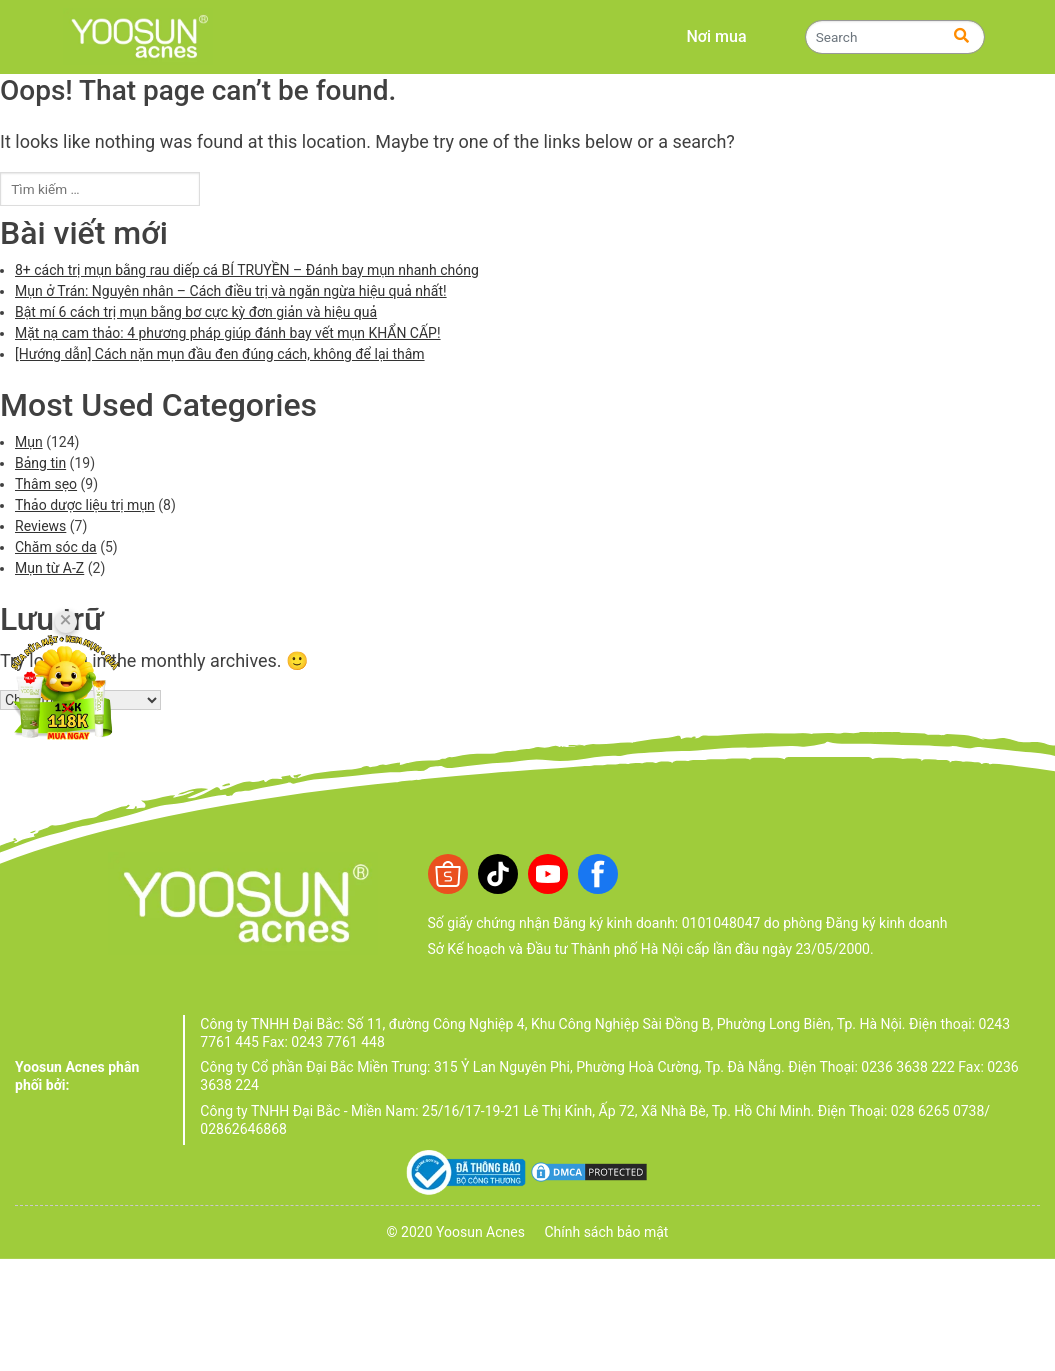 This screenshot has width=1055, height=1371. I want to click on Bảng tin, so click(40, 463).